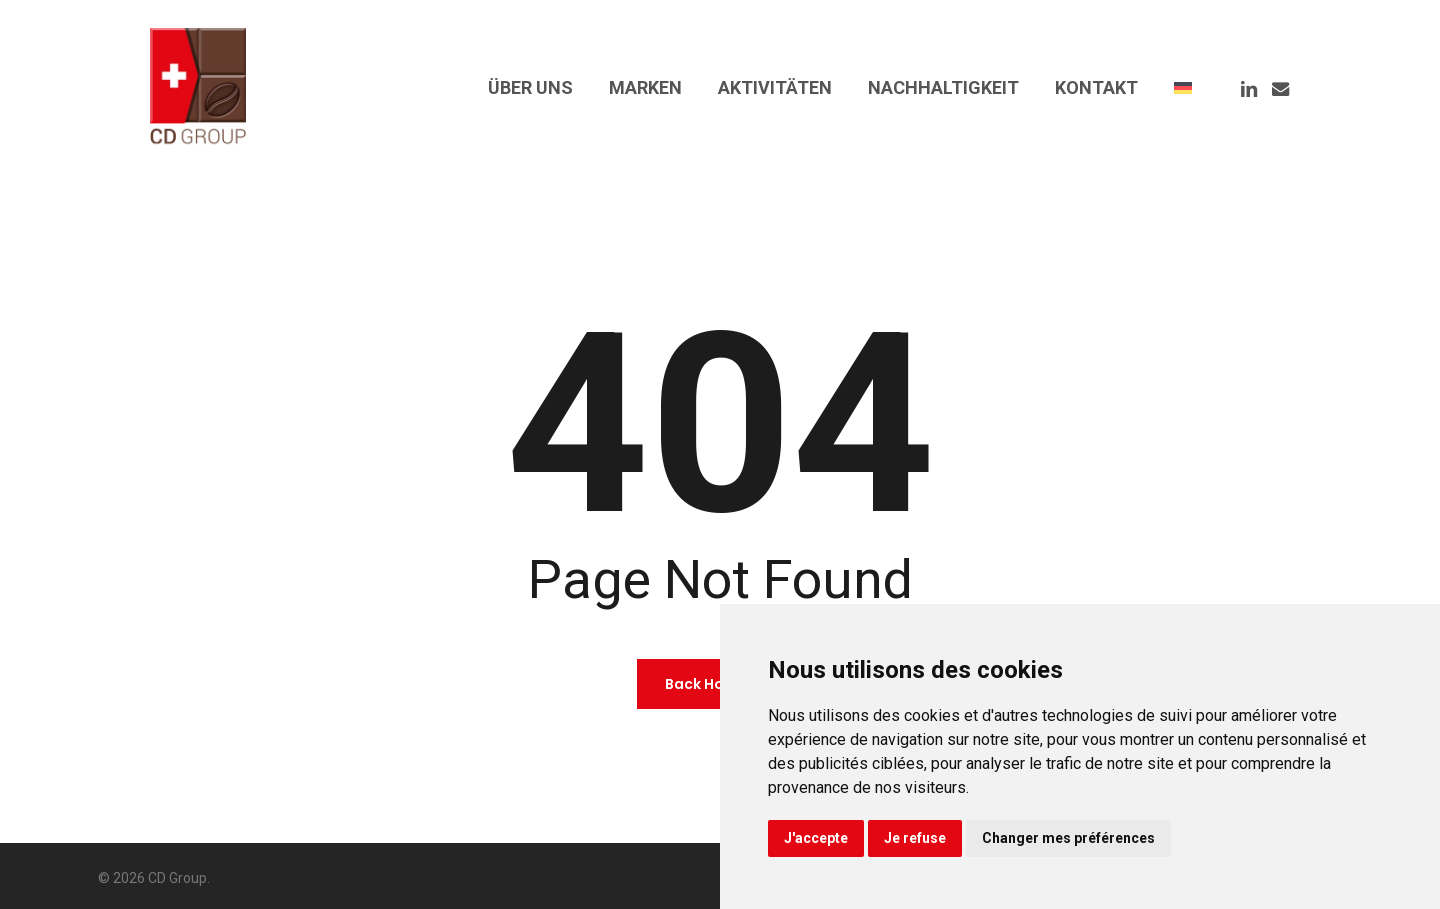 This screenshot has height=909, width=1440. What do you see at coordinates (915, 838) in the screenshot?
I see `Je refuse [button]` at bounding box center [915, 838].